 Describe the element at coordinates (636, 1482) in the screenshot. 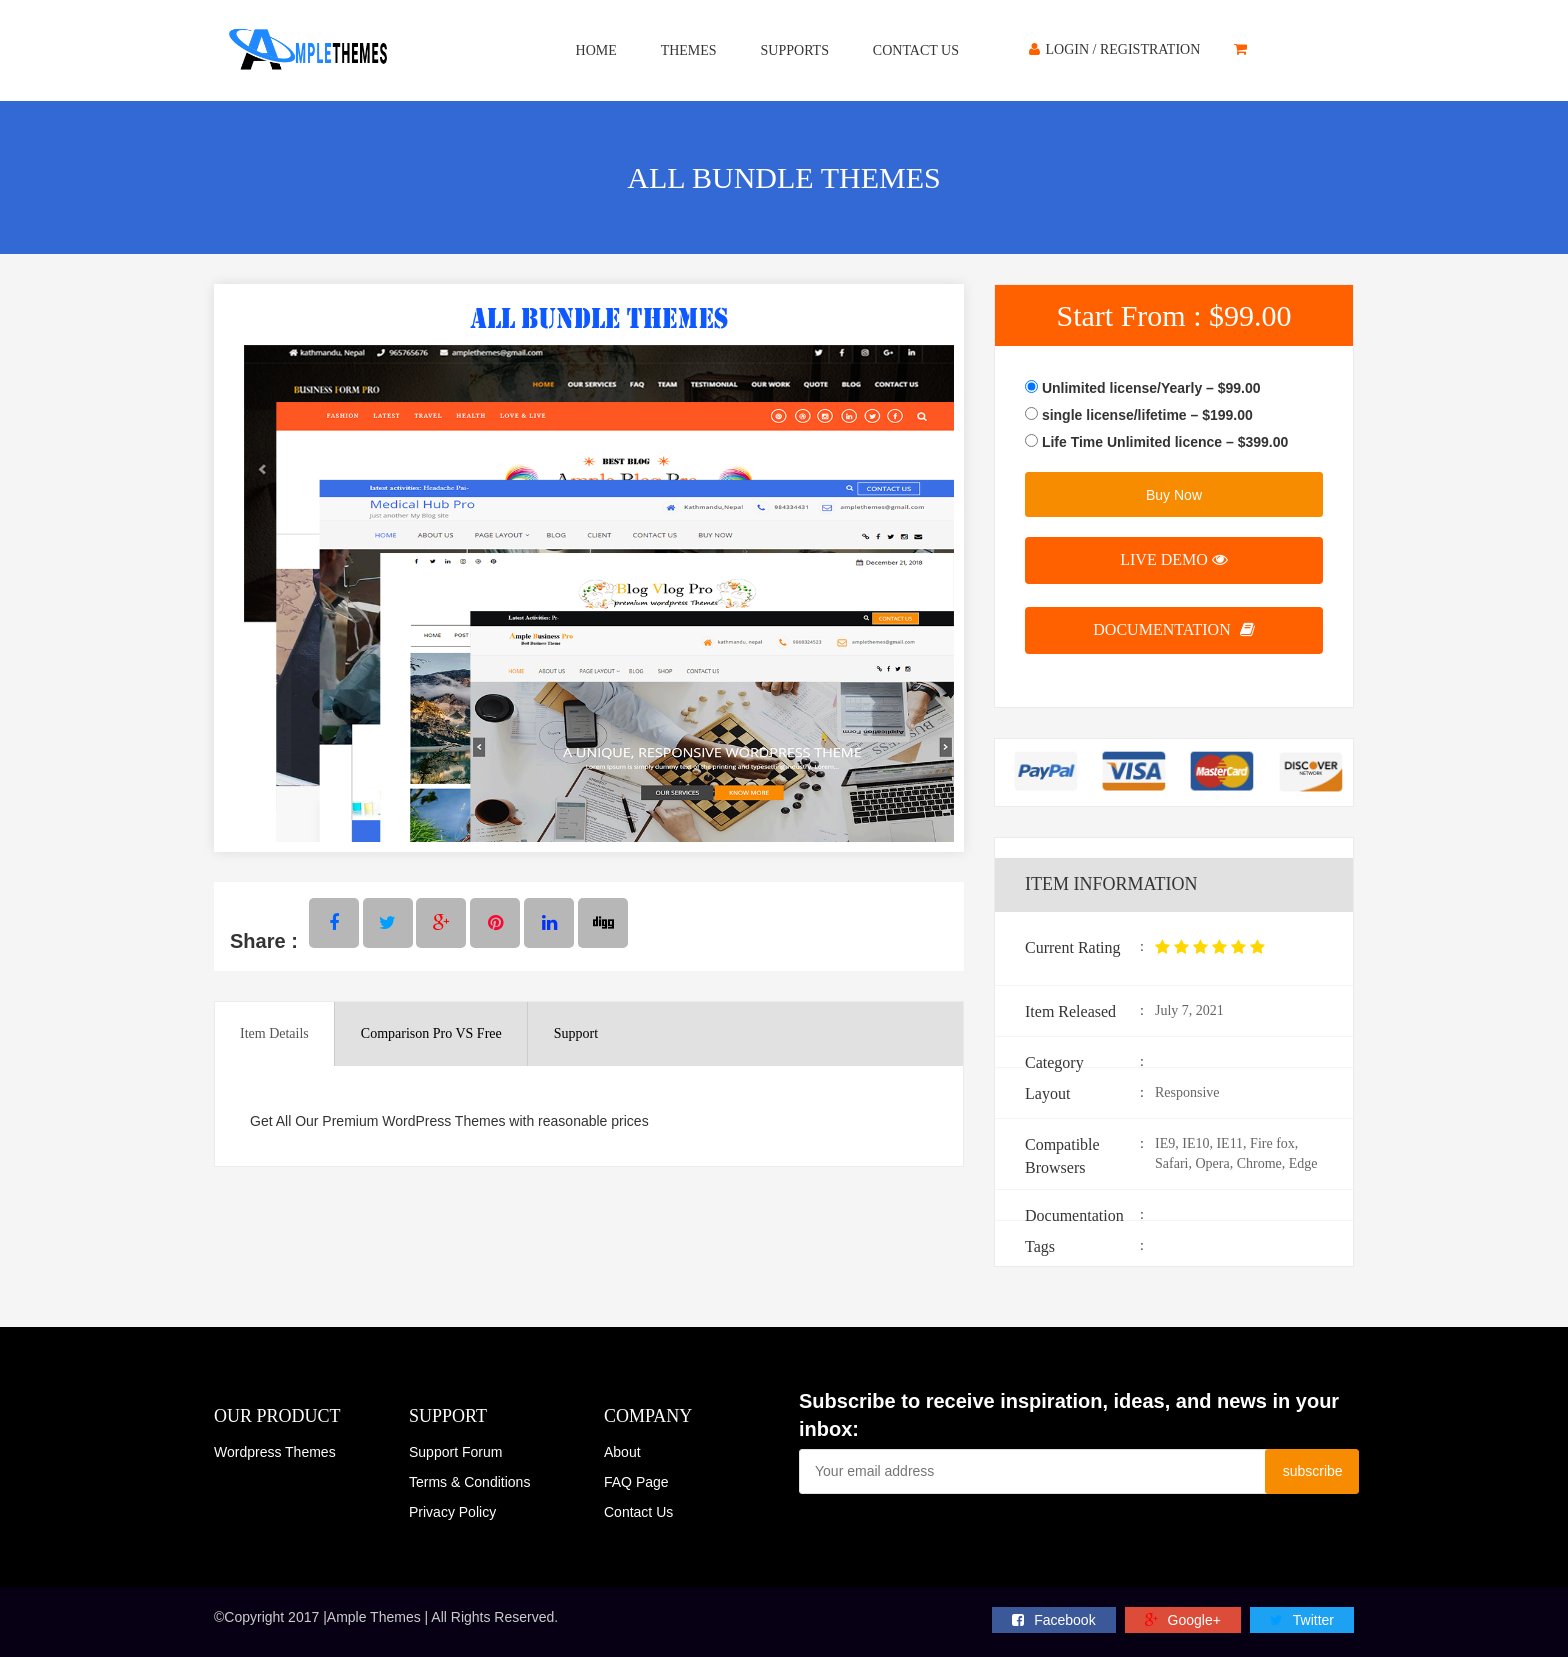

I see `FAQ Page` at that location.